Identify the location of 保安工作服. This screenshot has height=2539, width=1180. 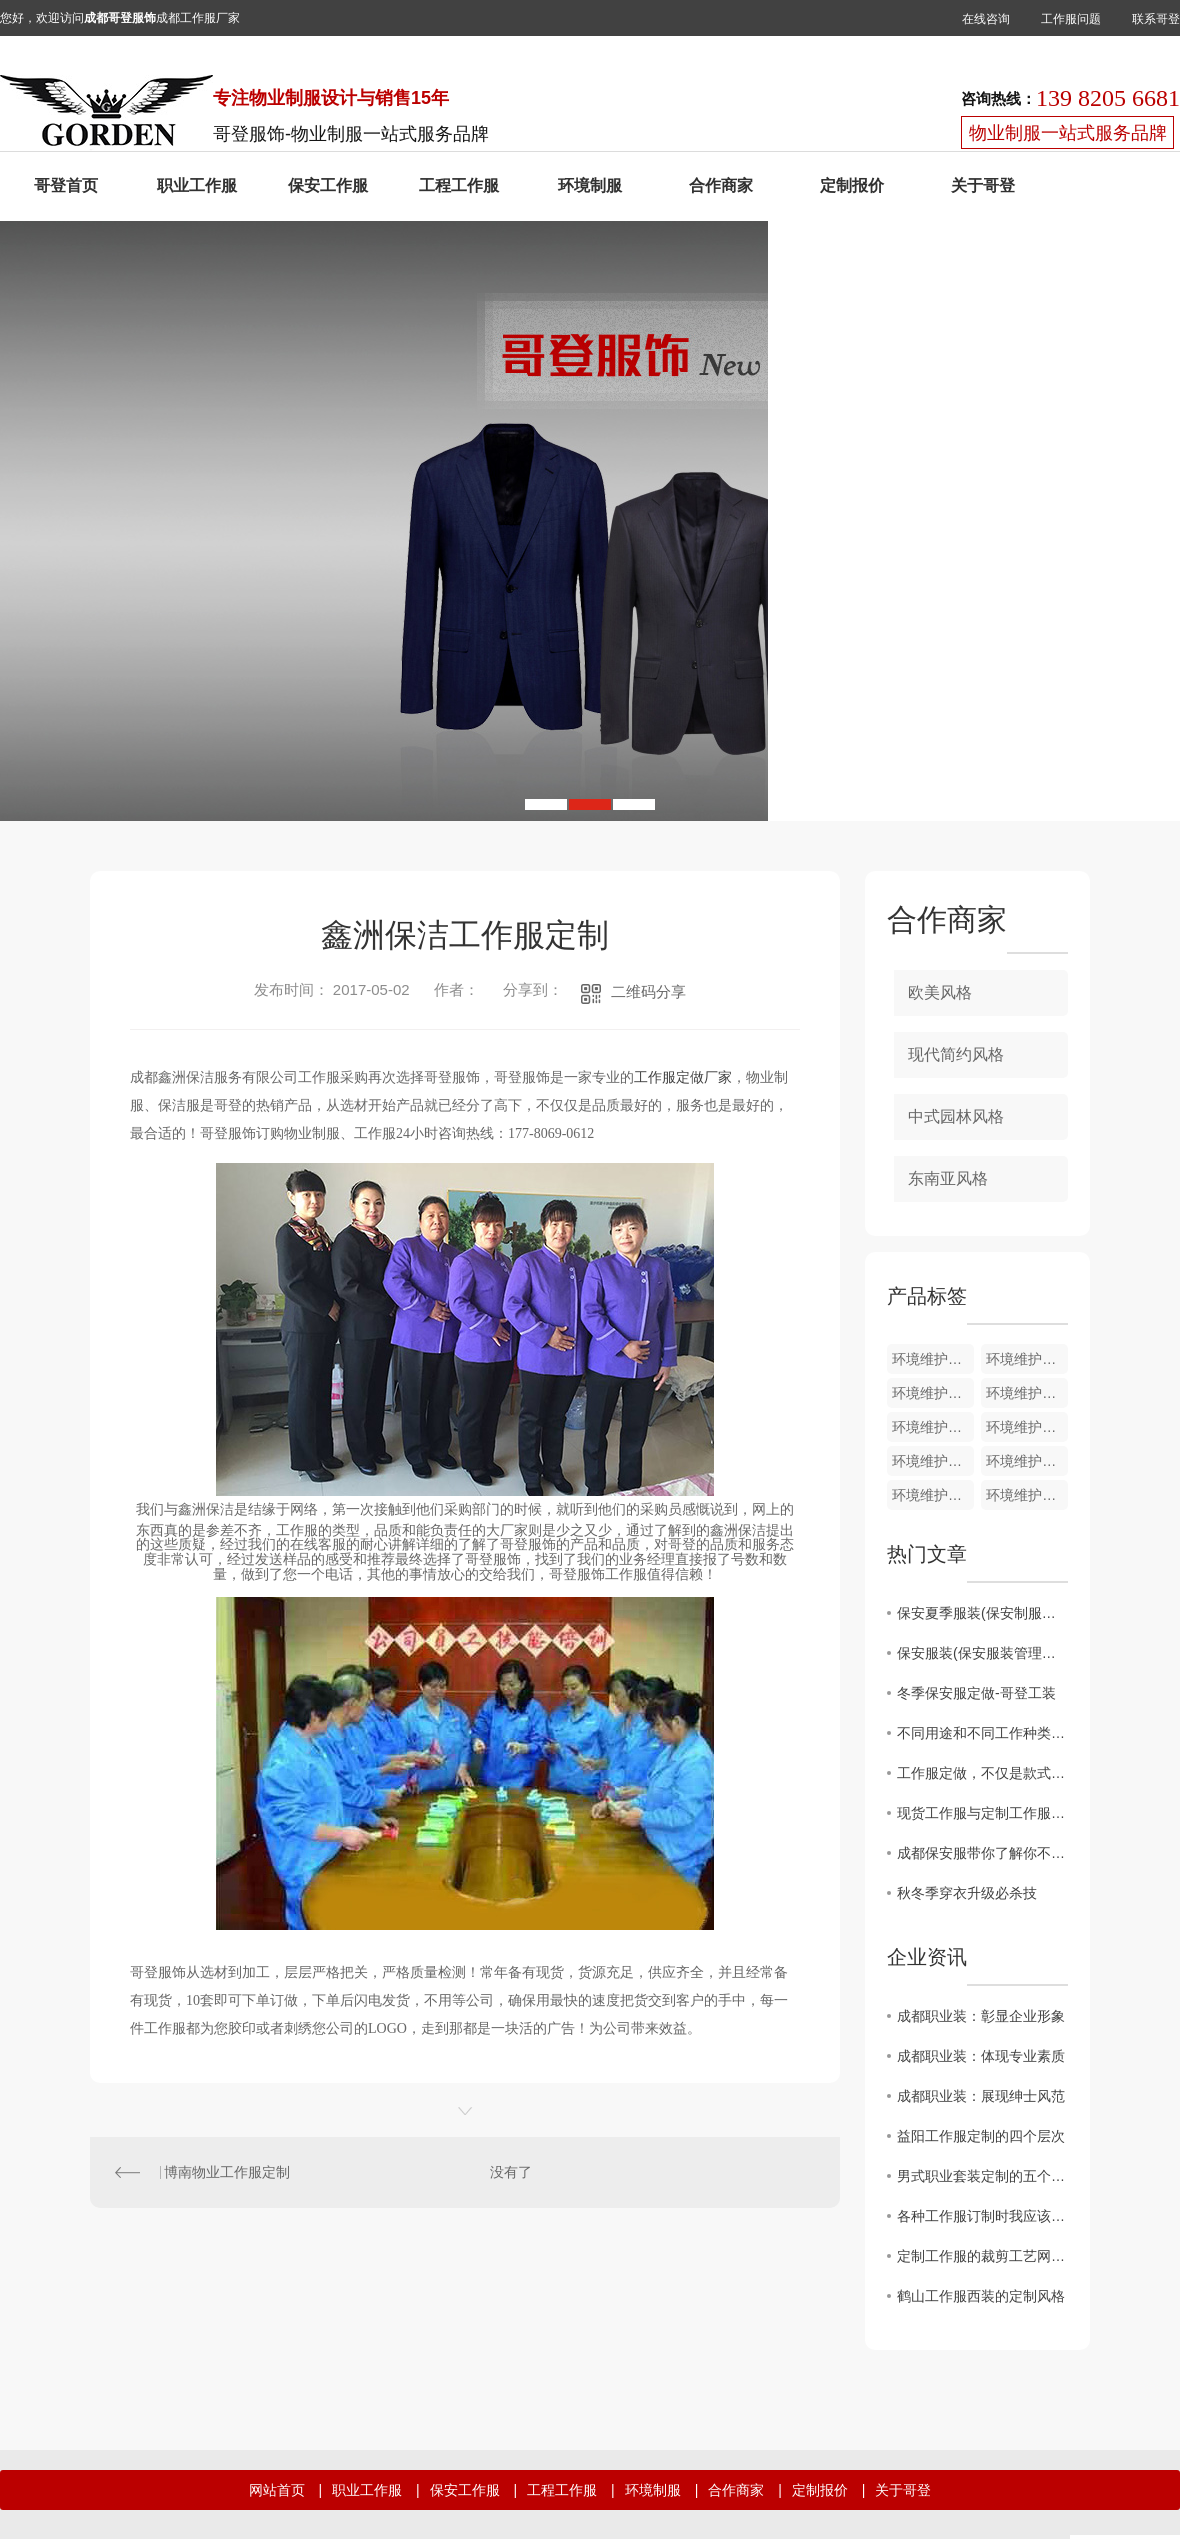
(328, 185).